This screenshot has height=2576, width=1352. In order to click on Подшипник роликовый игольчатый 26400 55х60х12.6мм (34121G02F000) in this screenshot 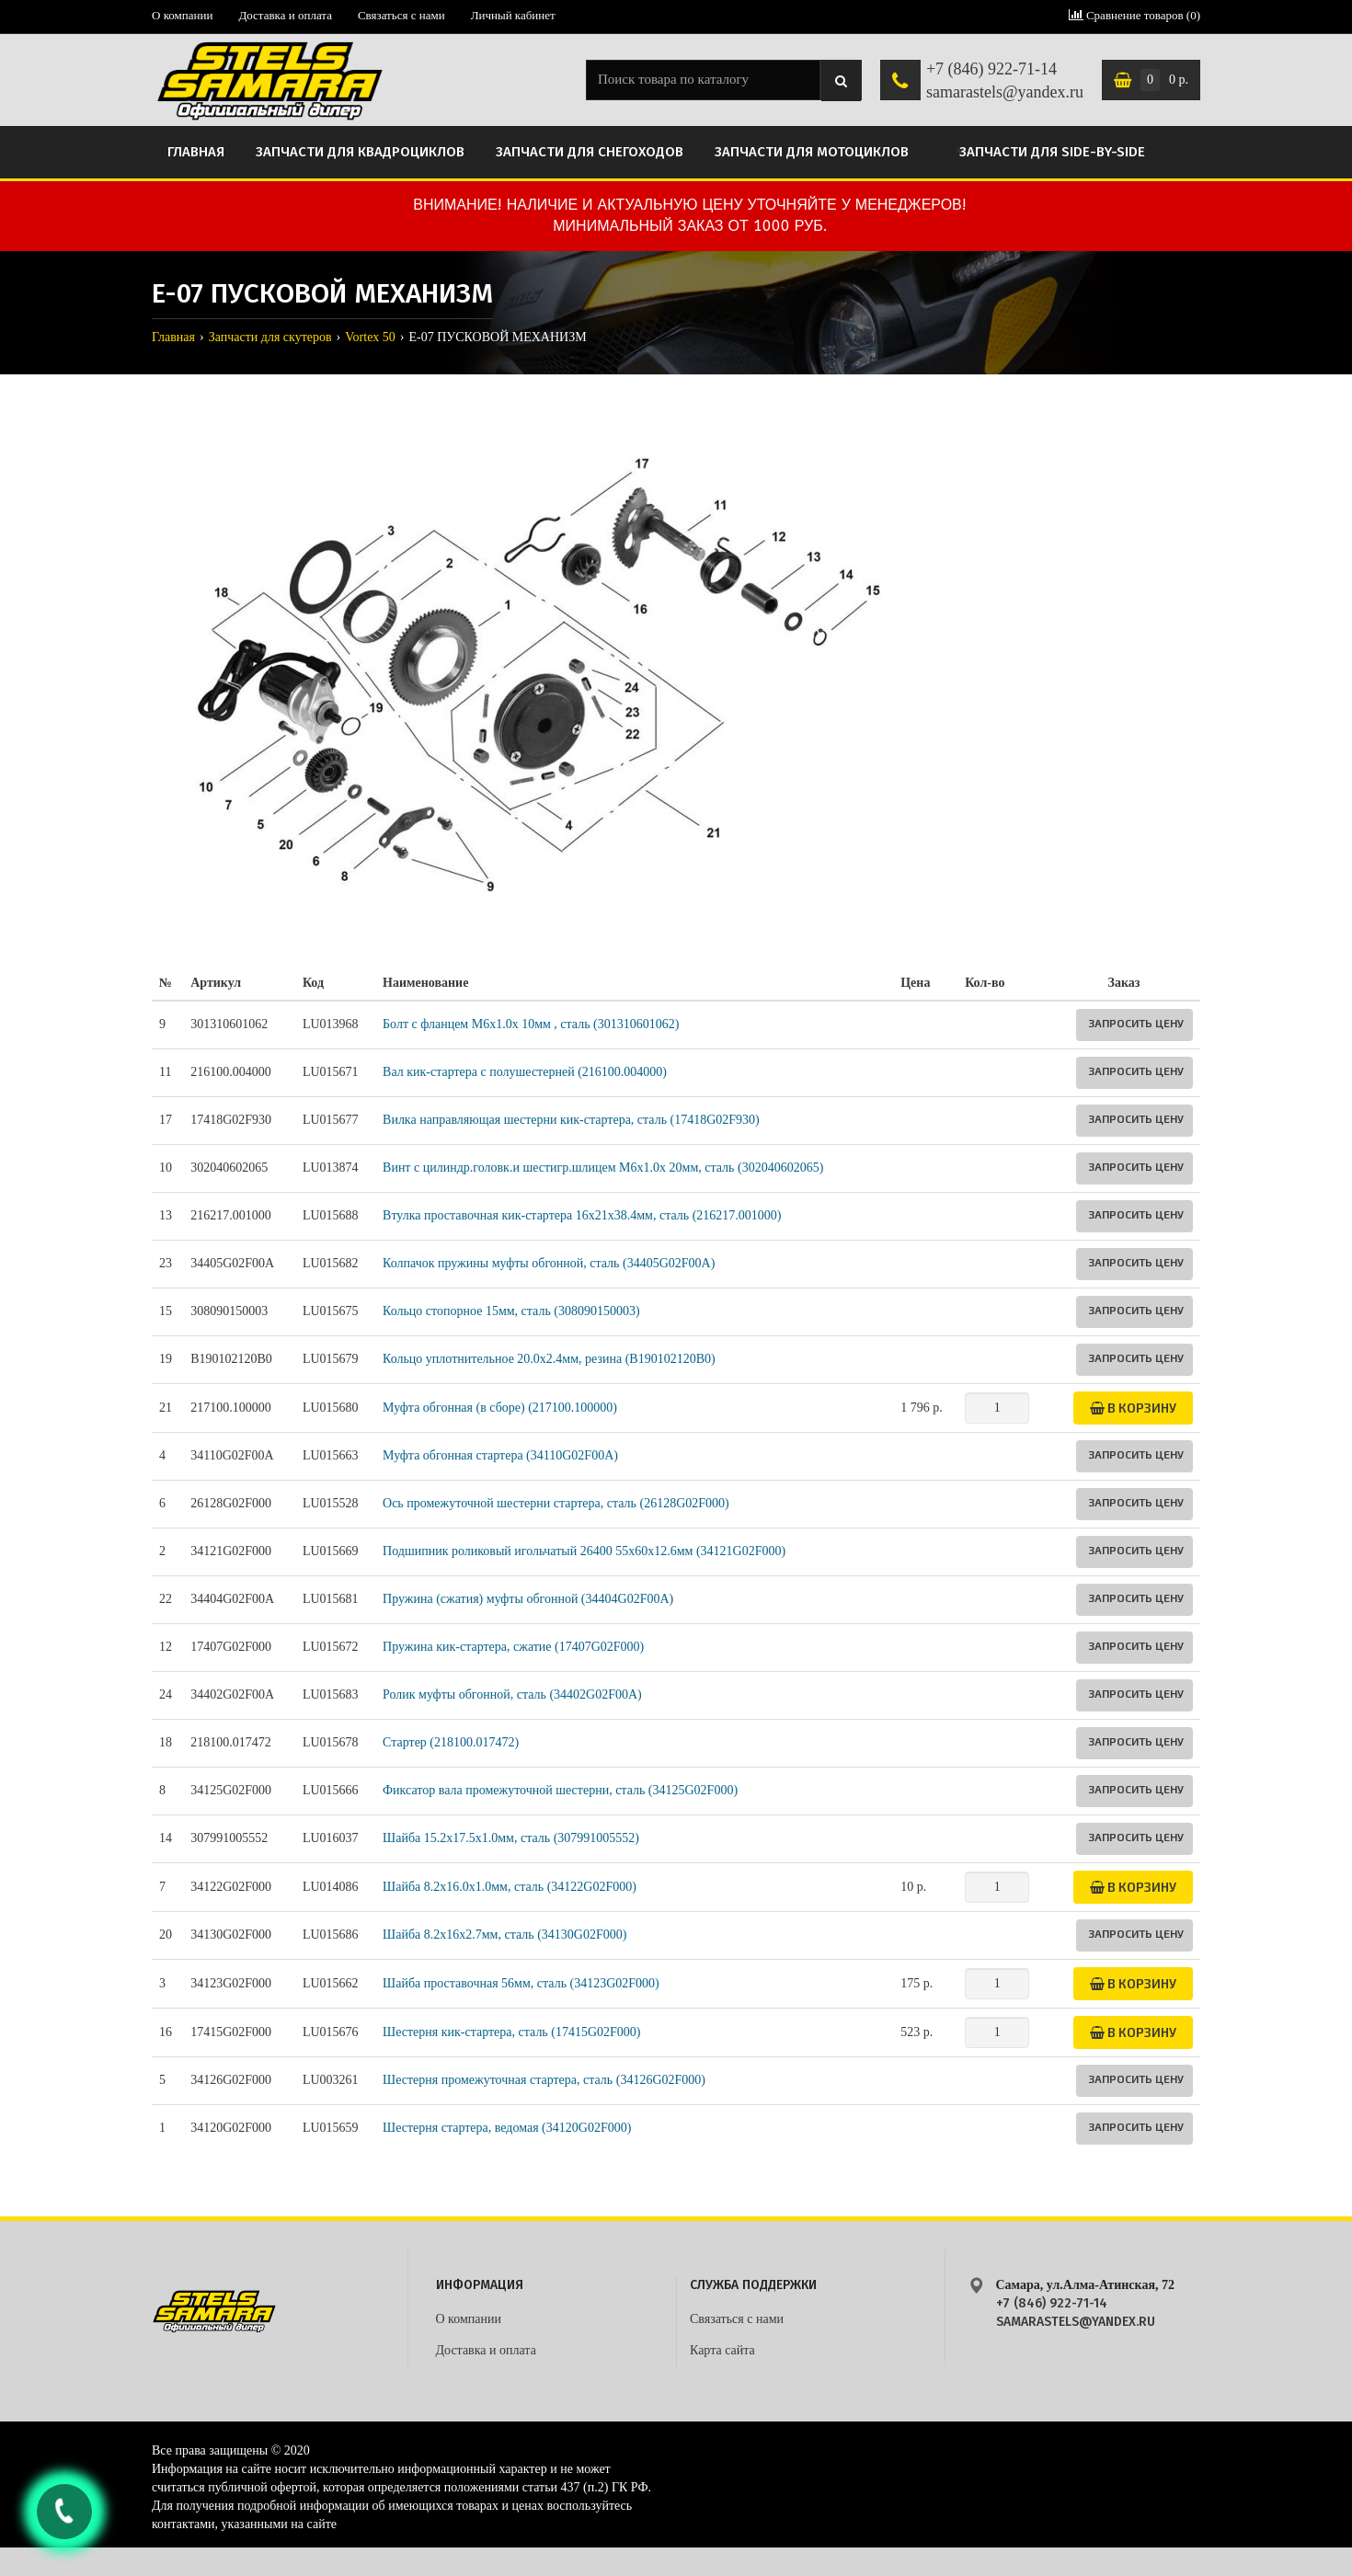, I will do `click(584, 1551)`.